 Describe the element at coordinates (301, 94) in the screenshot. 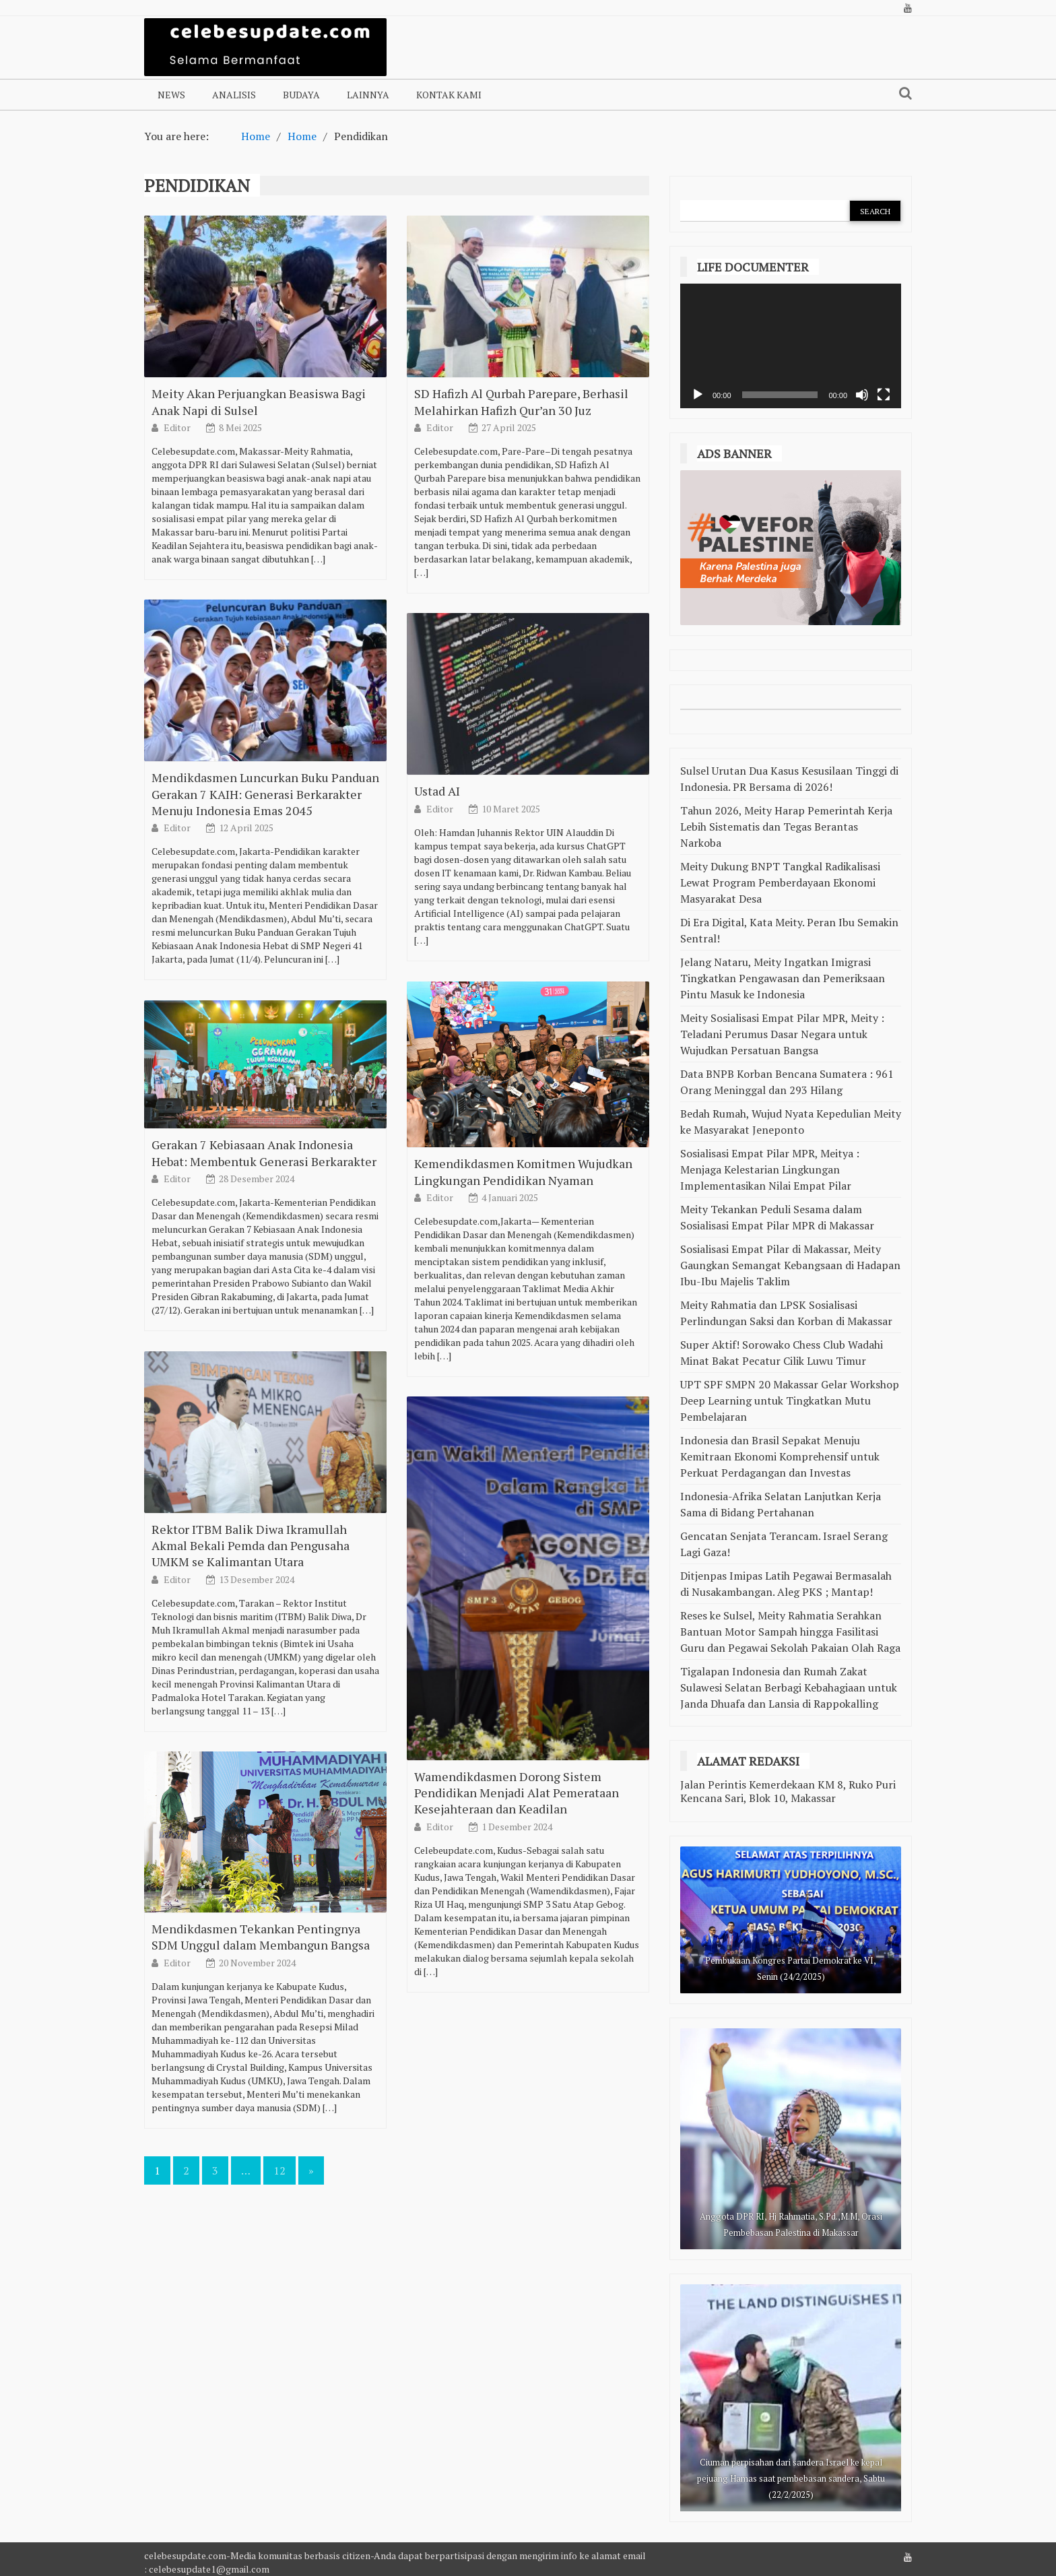

I see `Budaya` at that location.